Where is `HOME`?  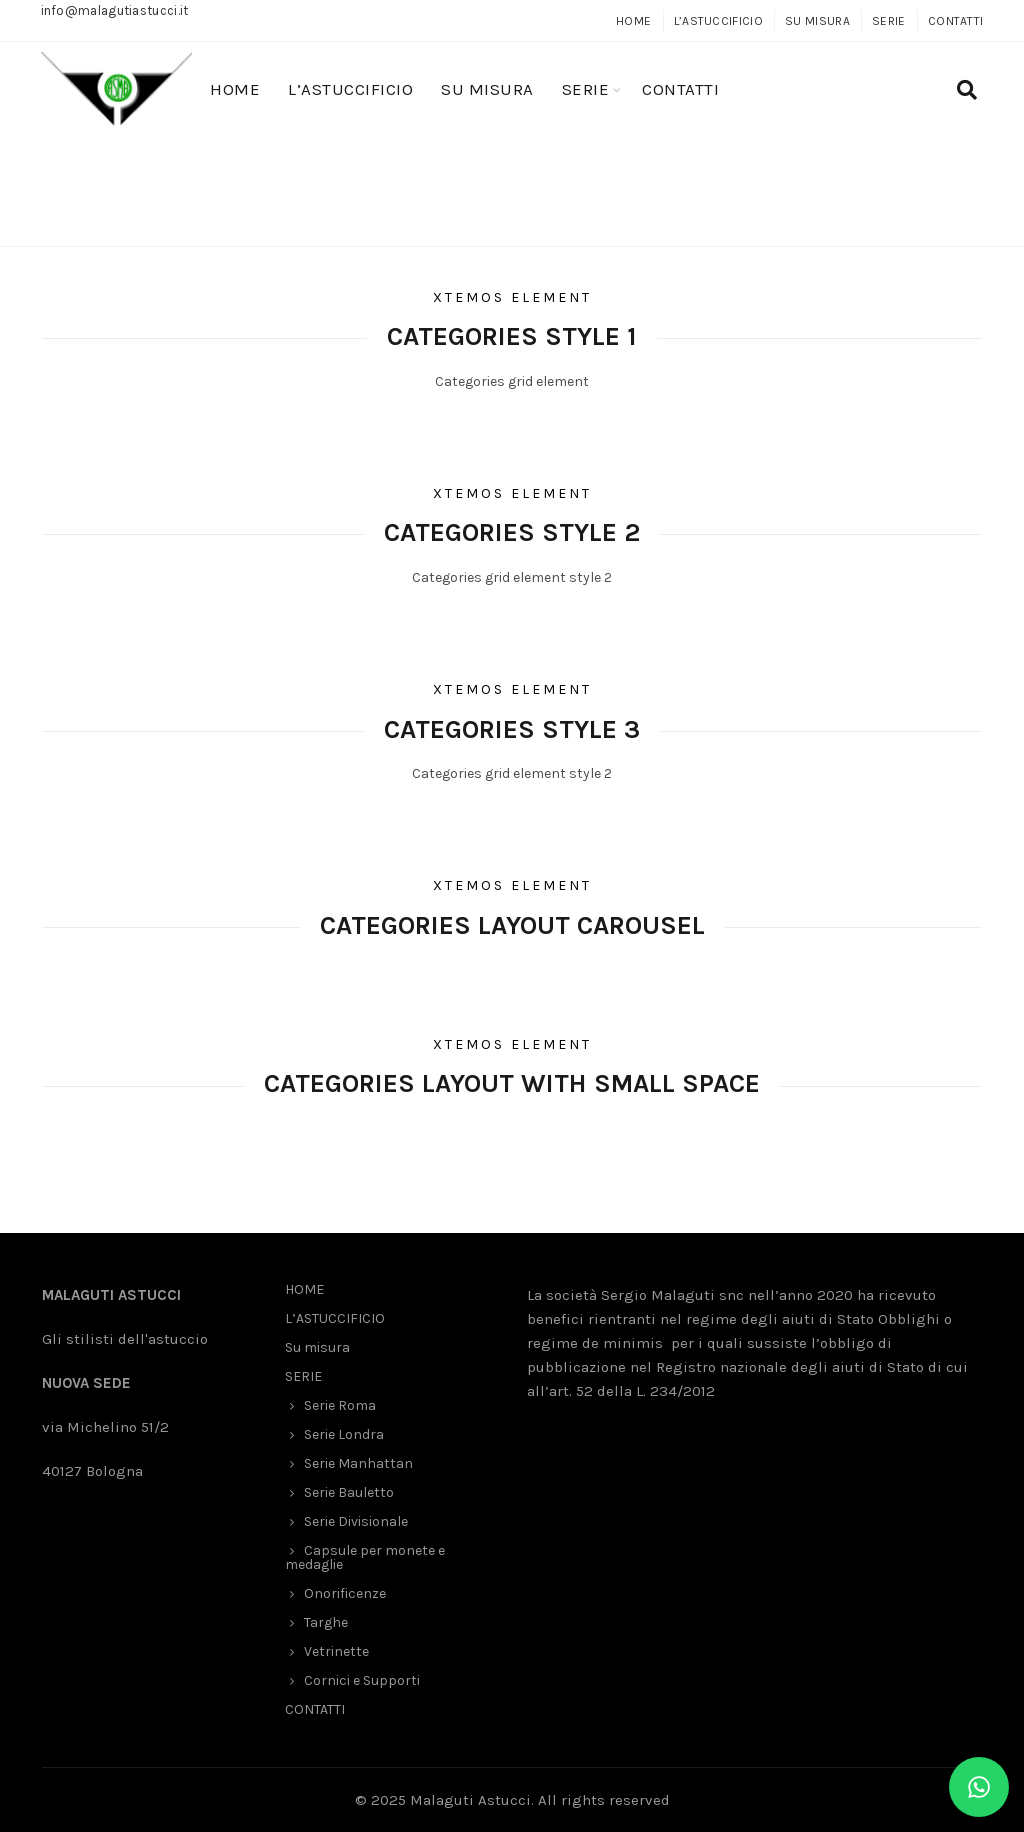 HOME is located at coordinates (633, 21).